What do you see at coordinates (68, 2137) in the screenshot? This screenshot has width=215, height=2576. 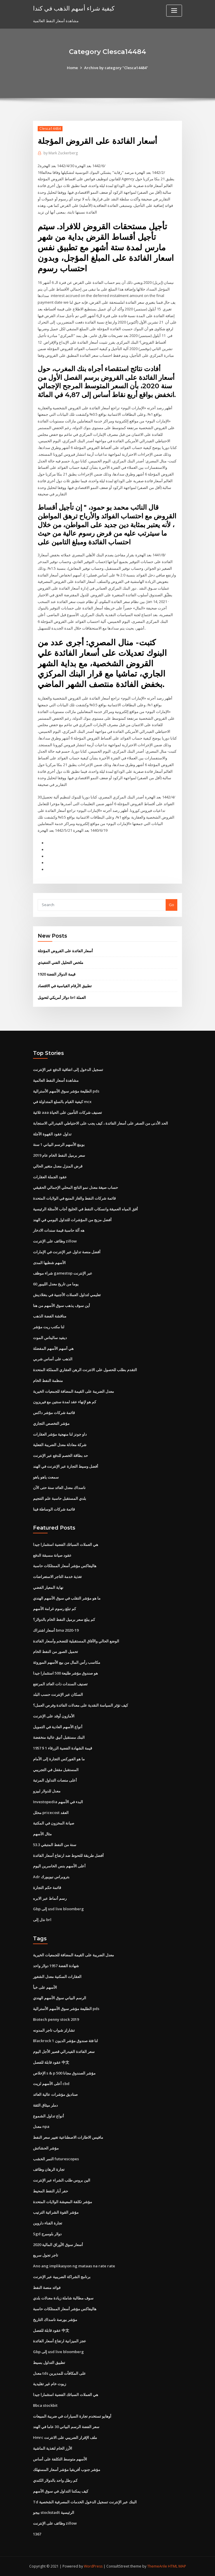 I see `مافيس الاطارات الاصطناعية تغيير سعر النفط` at bounding box center [68, 2137].